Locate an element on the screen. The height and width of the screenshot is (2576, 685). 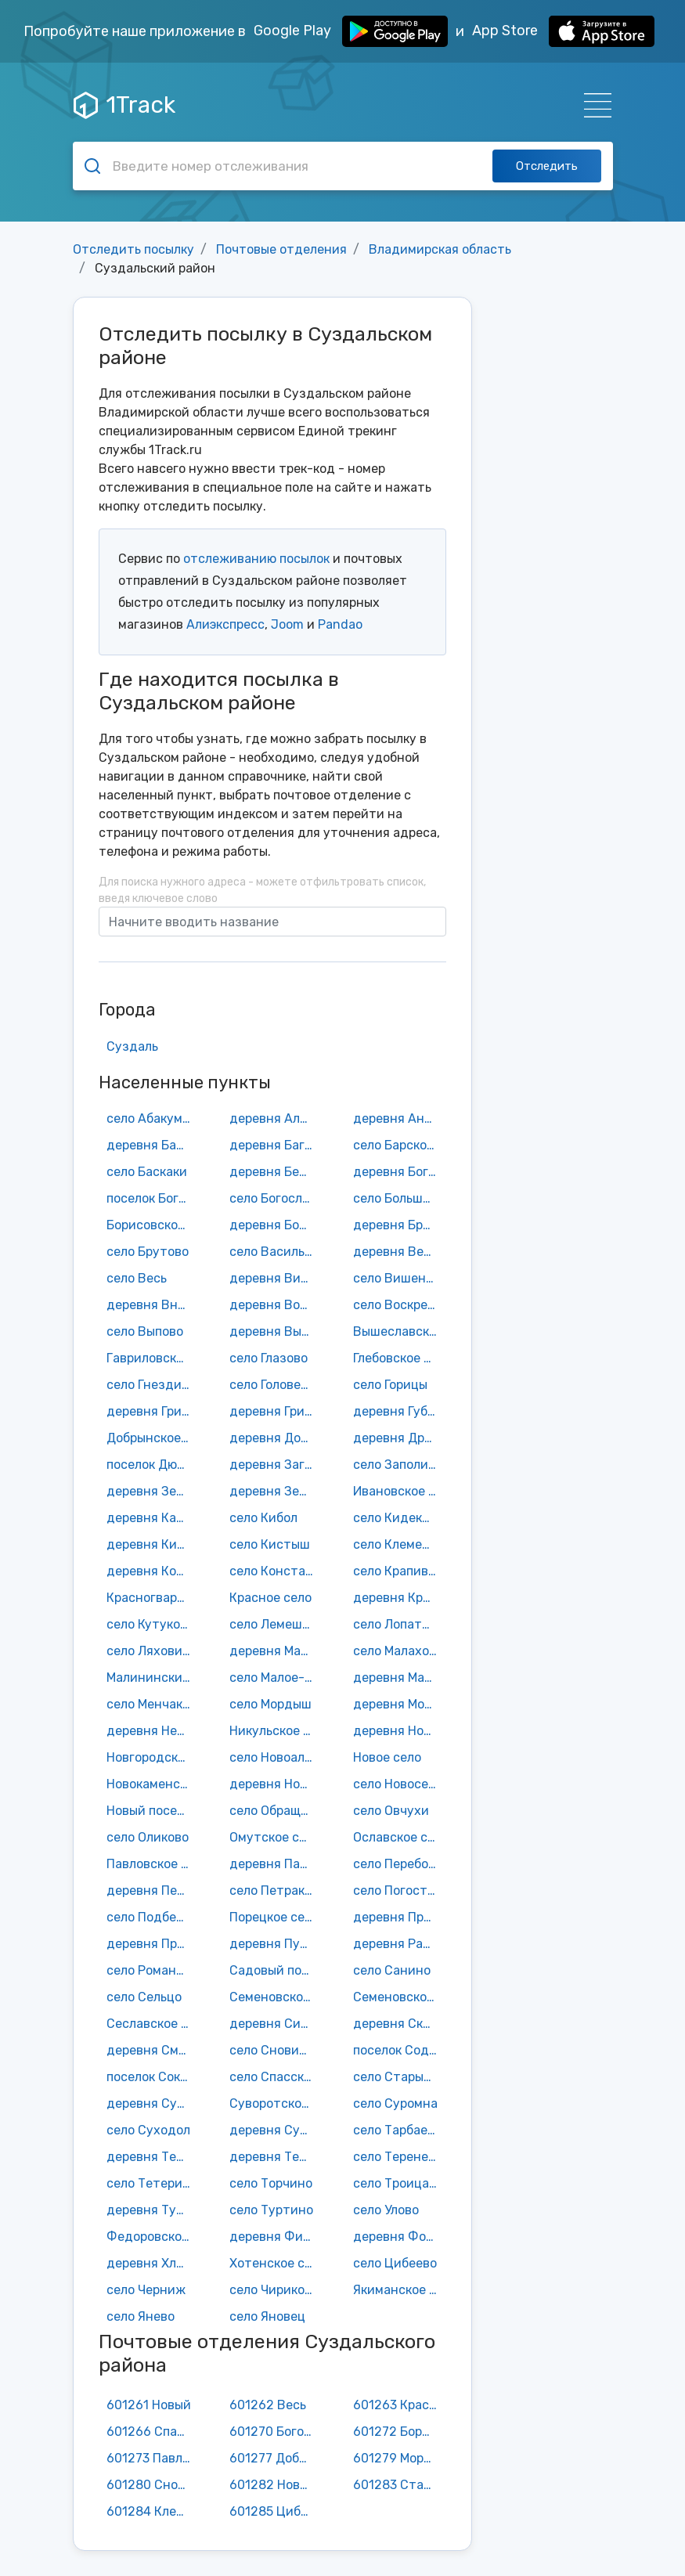
деревня Воронцово is located at coordinates (275, 1304).